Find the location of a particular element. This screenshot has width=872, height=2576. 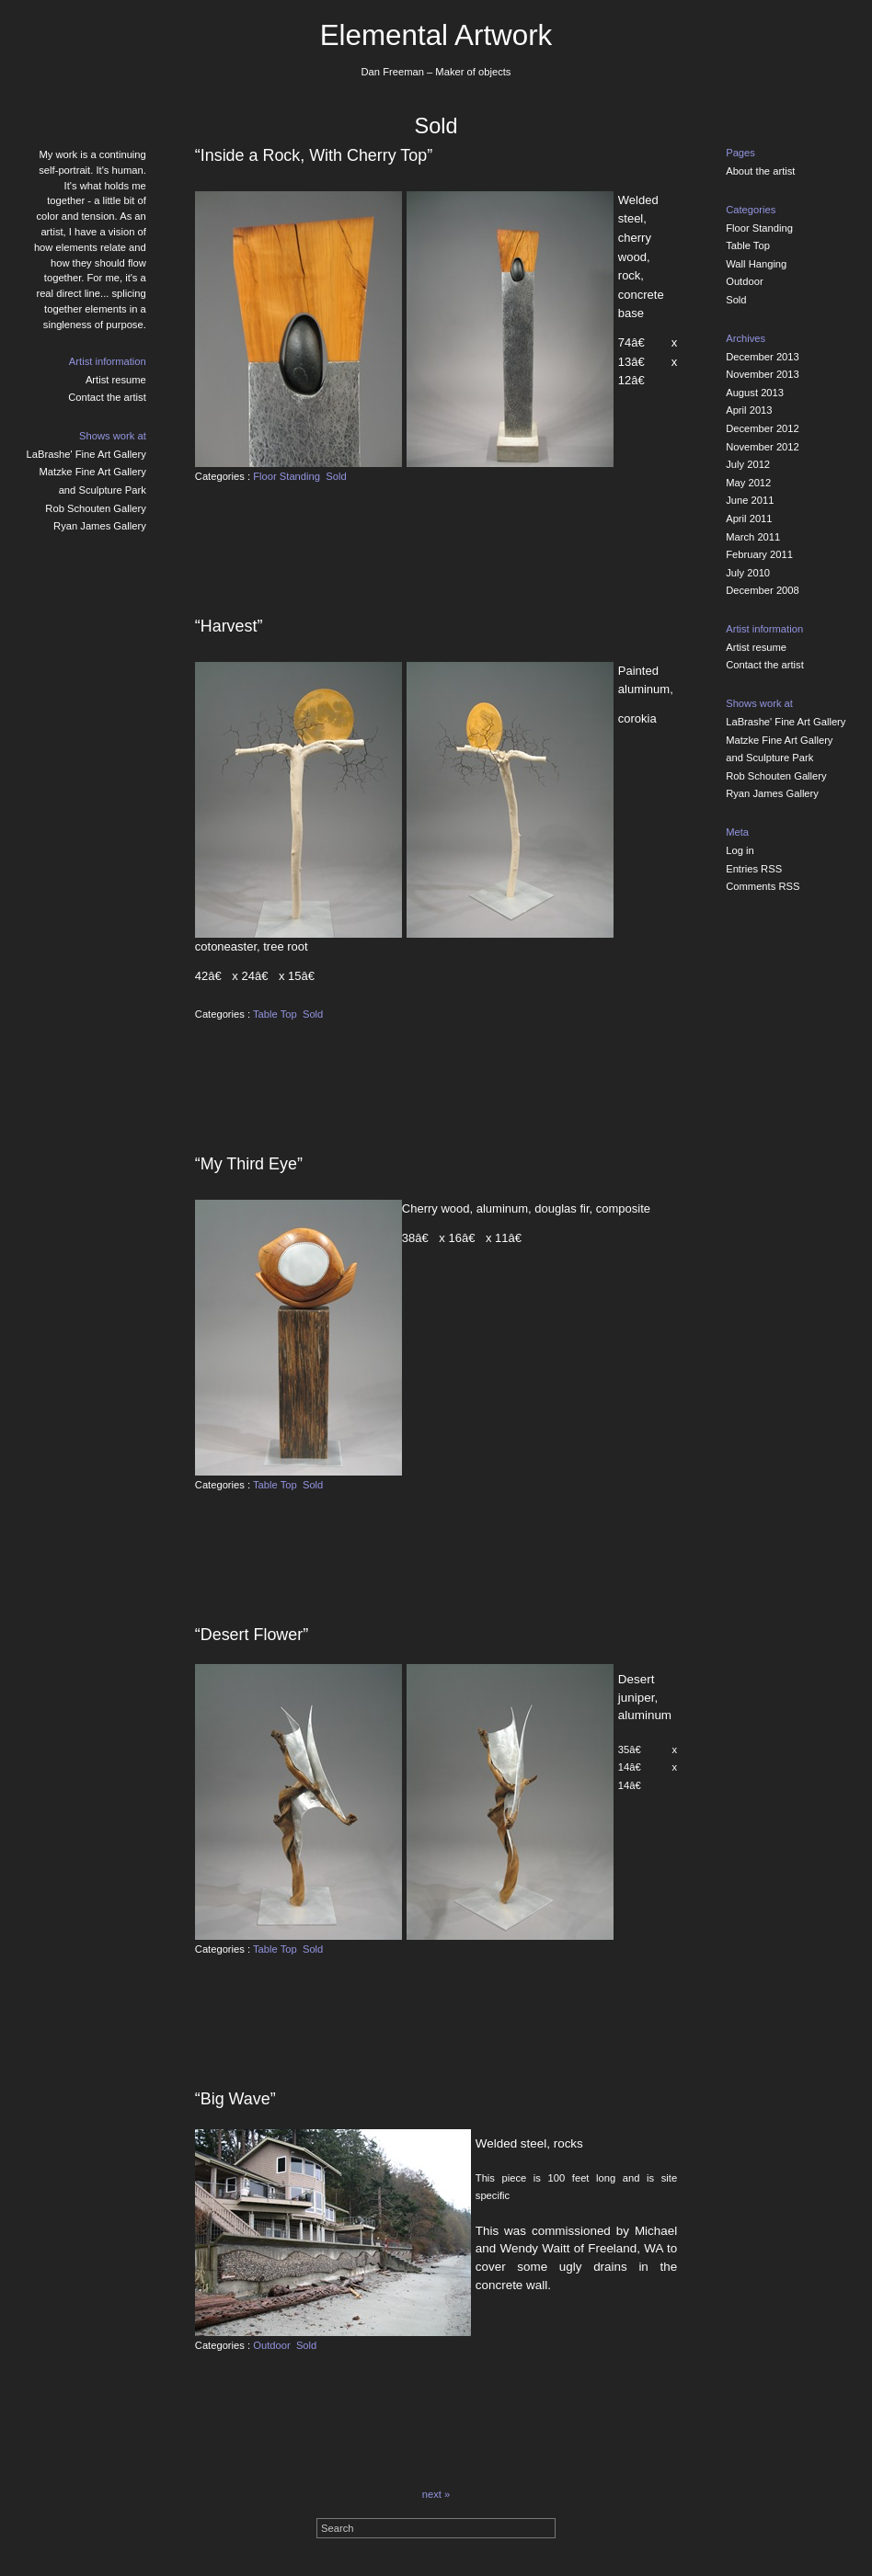

November 2013 is located at coordinates (762, 374).